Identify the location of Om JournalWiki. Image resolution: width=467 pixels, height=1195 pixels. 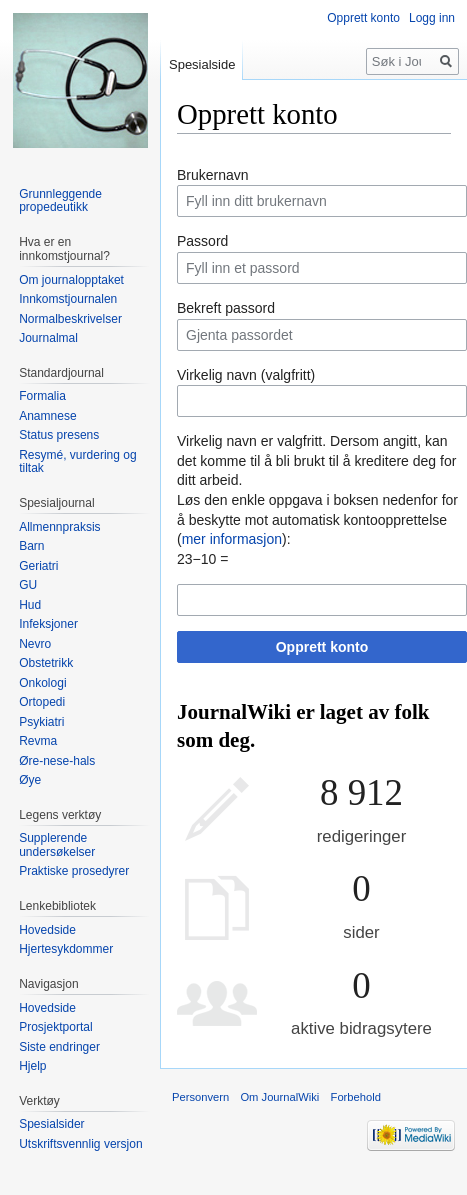
(279, 1097).